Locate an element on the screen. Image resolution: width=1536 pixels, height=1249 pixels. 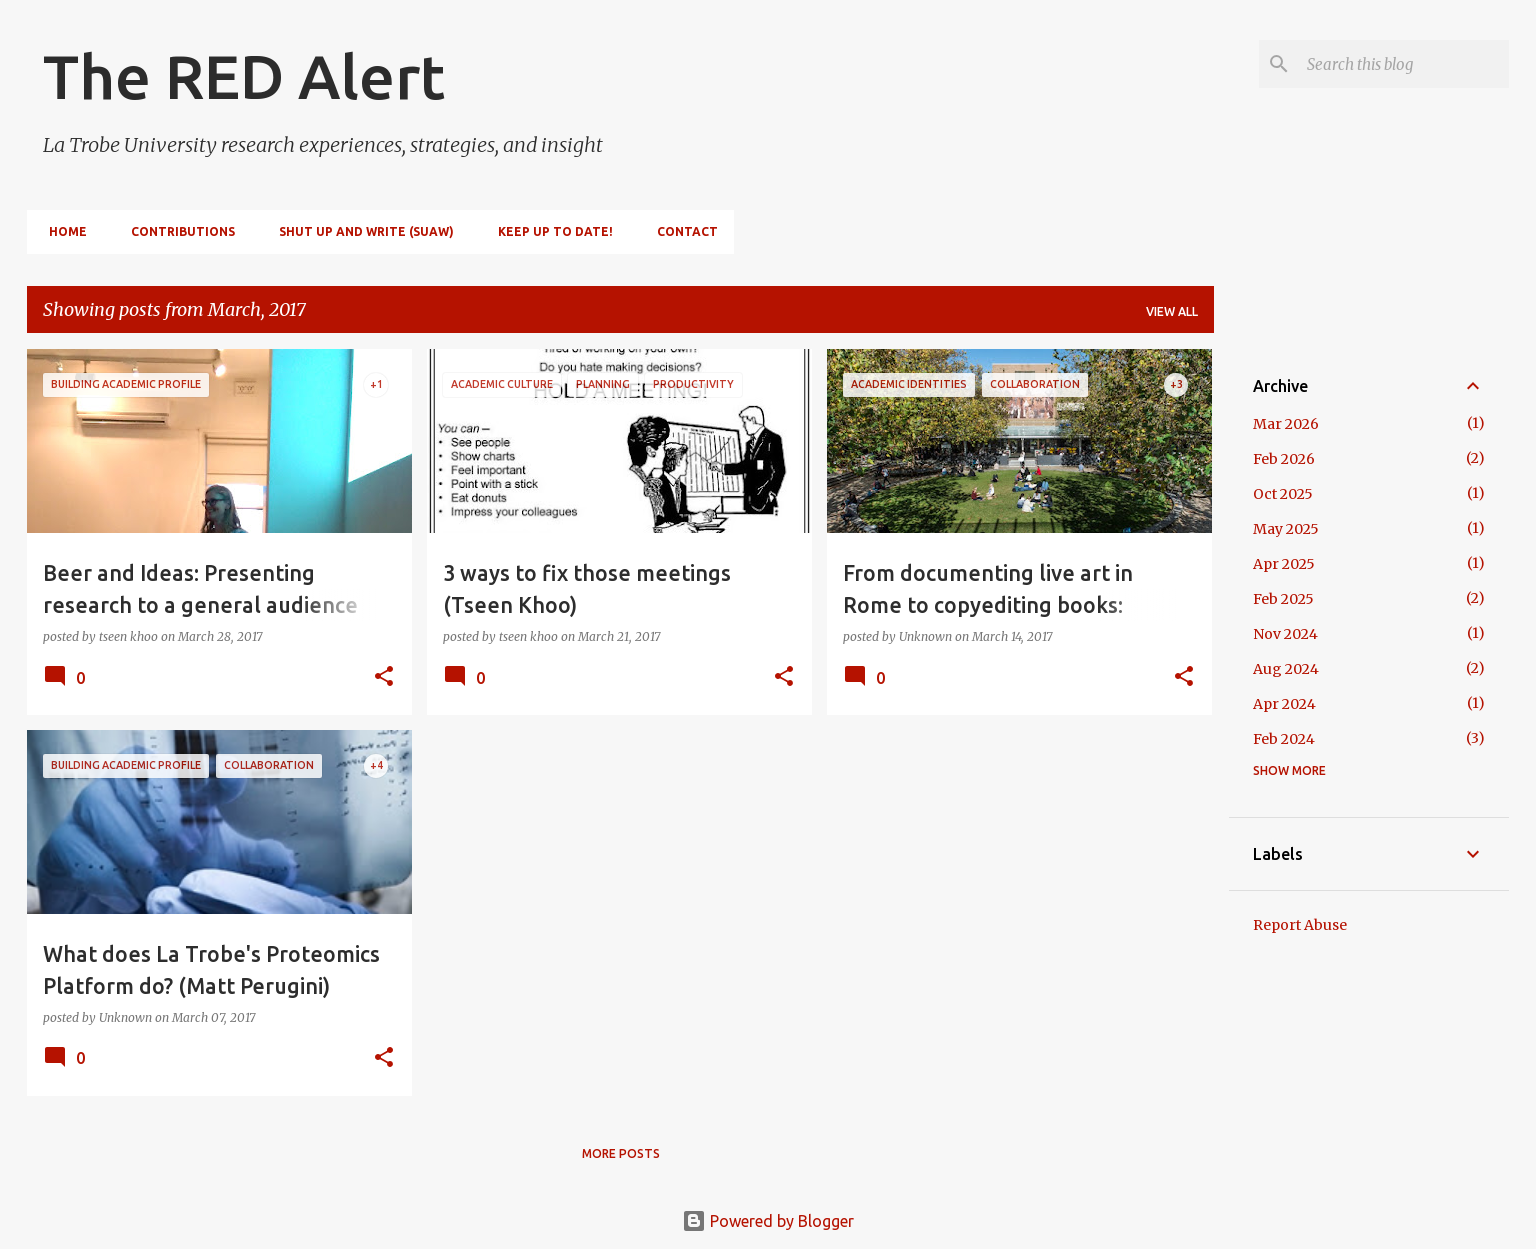
Keep up to date! is located at coordinates (549, 231).